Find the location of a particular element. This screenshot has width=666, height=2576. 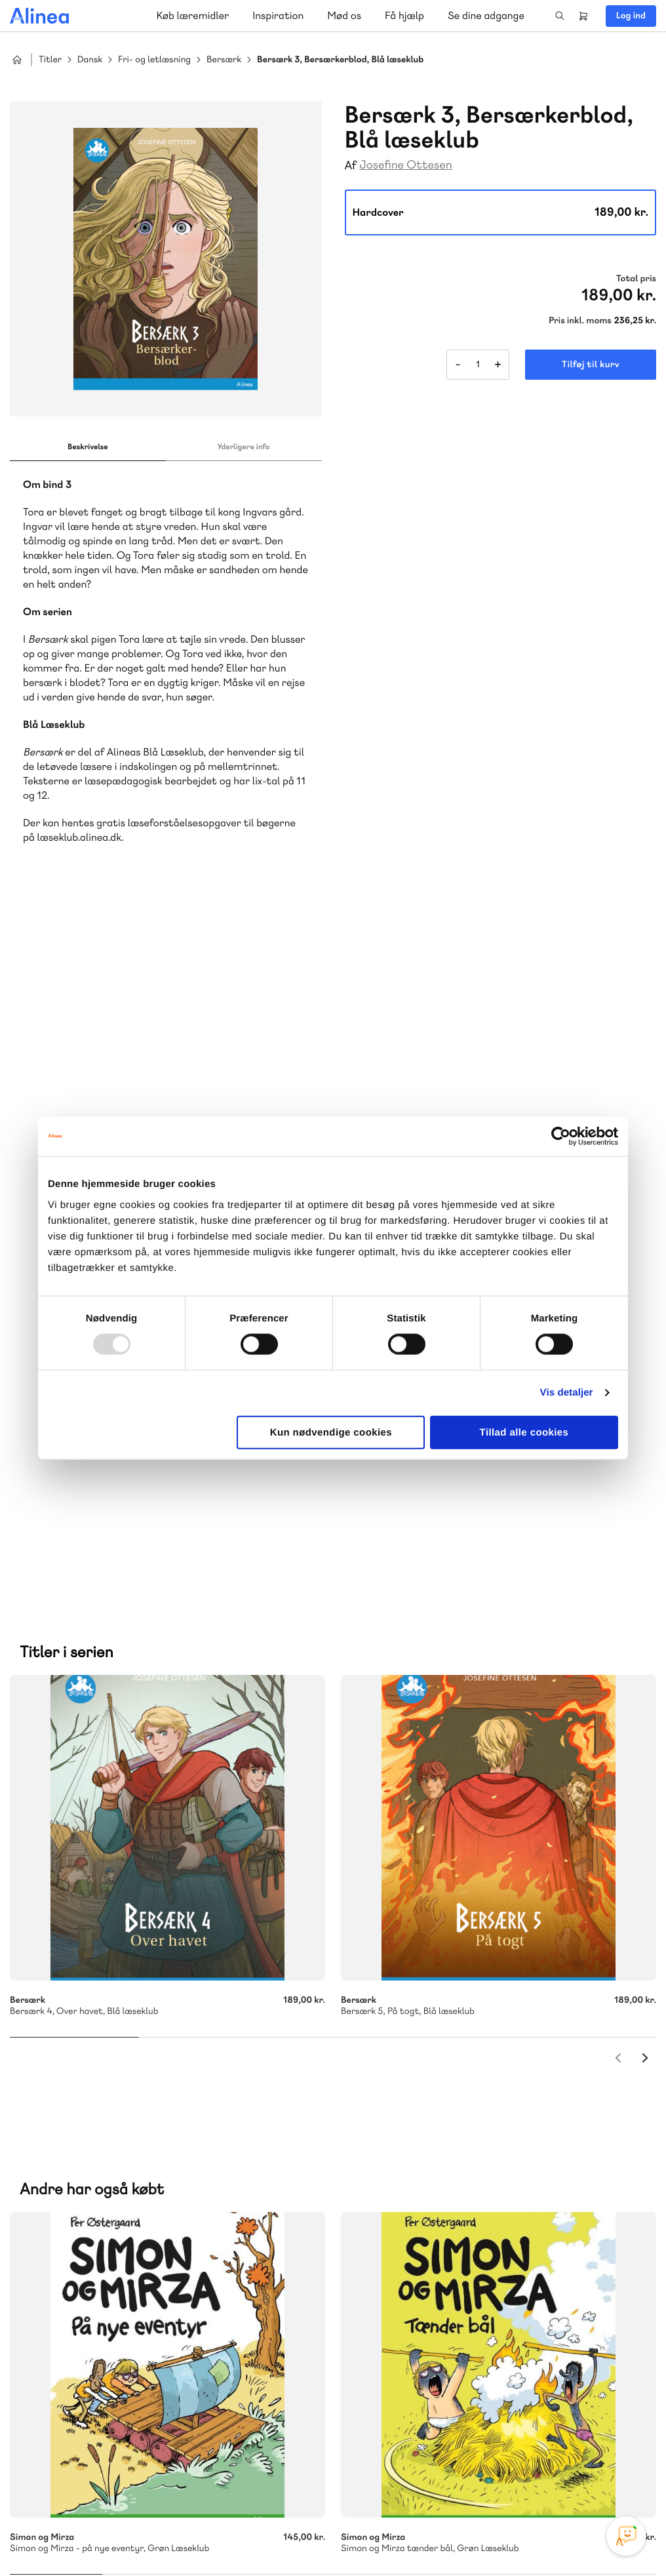

70 23 46 66 is located at coordinates (89, 2321).